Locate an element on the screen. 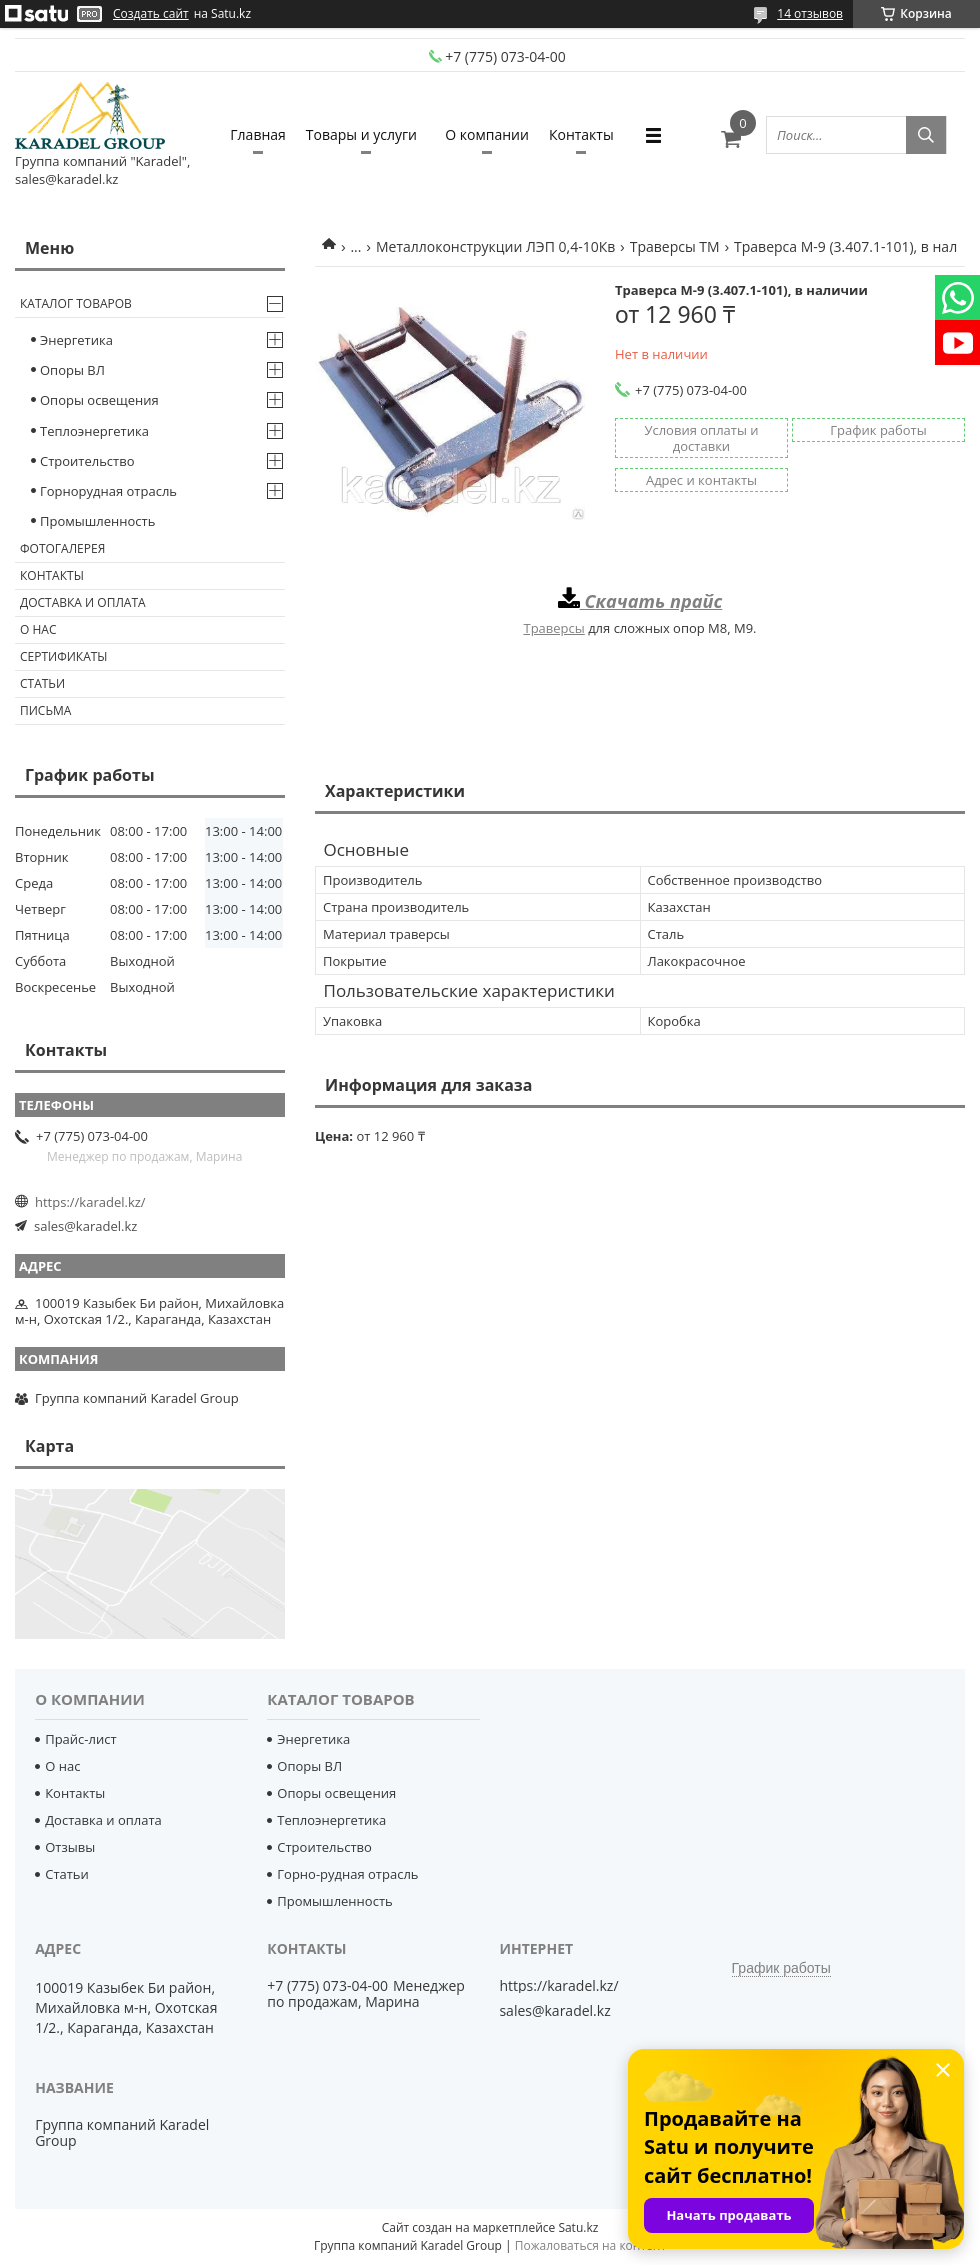 Image resolution: width=980 pixels, height=2265 pixels. Горнорудная отрасль is located at coordinates (108, 491).